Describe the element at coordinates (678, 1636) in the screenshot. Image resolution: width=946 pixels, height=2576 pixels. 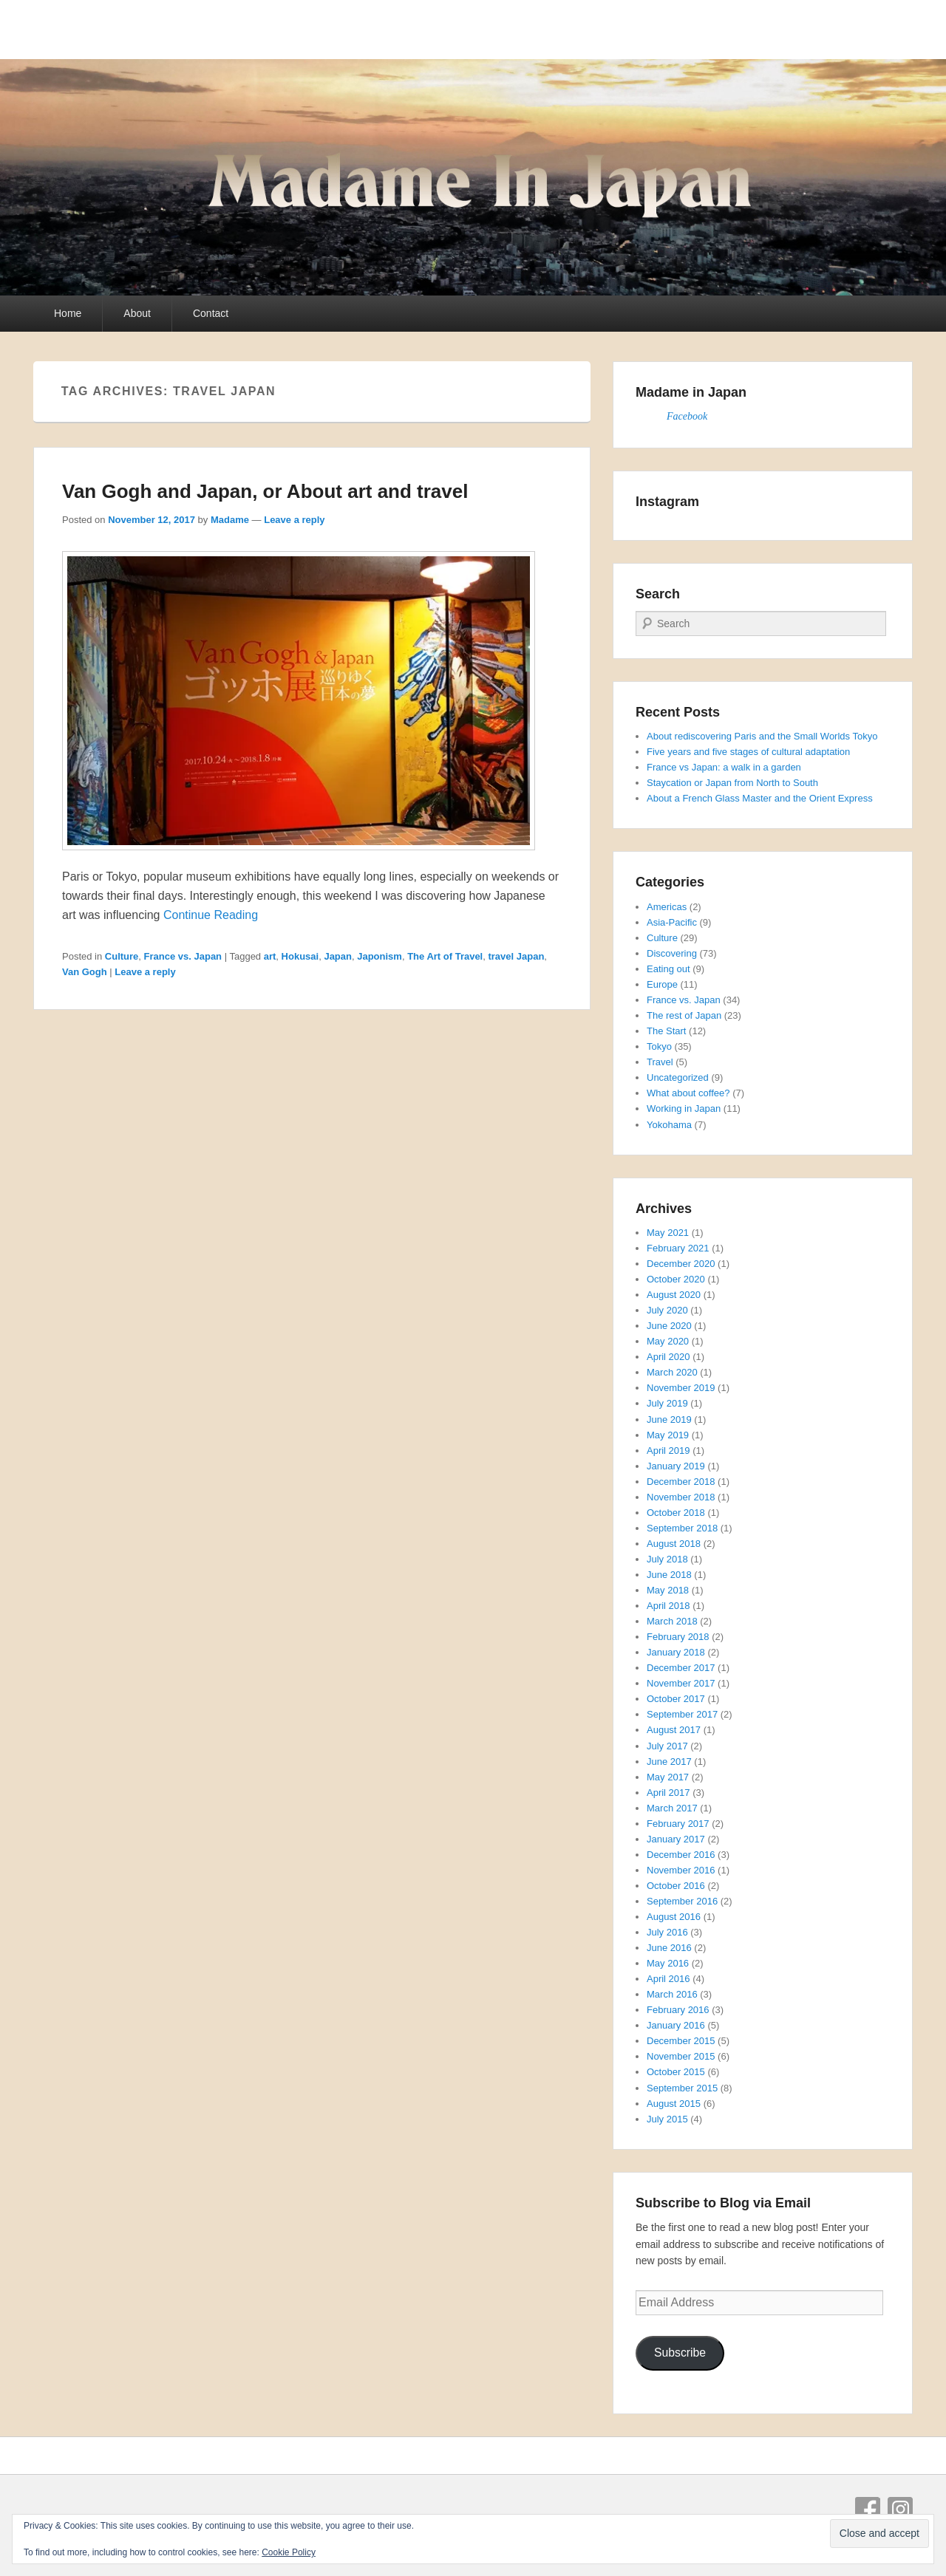
I see `February 2018` at that location.